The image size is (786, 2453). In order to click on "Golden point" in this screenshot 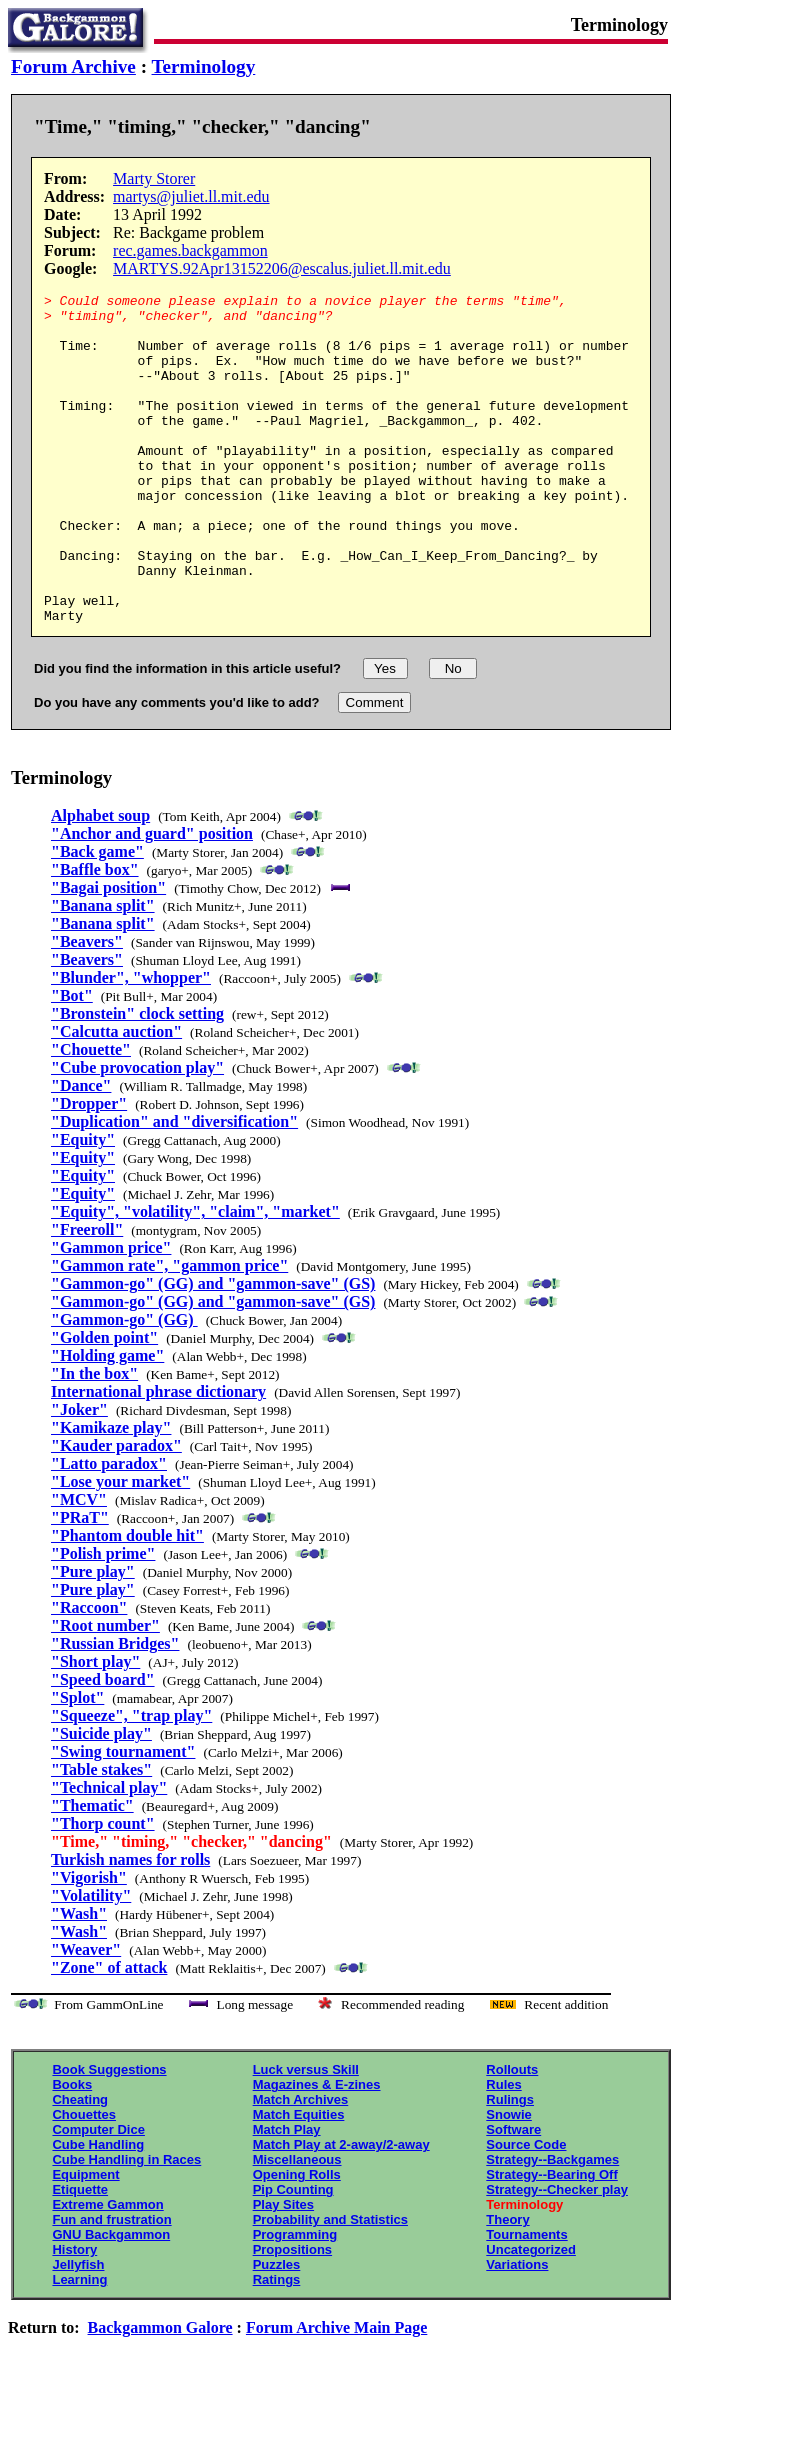, I will do `click(104, 1403)`.